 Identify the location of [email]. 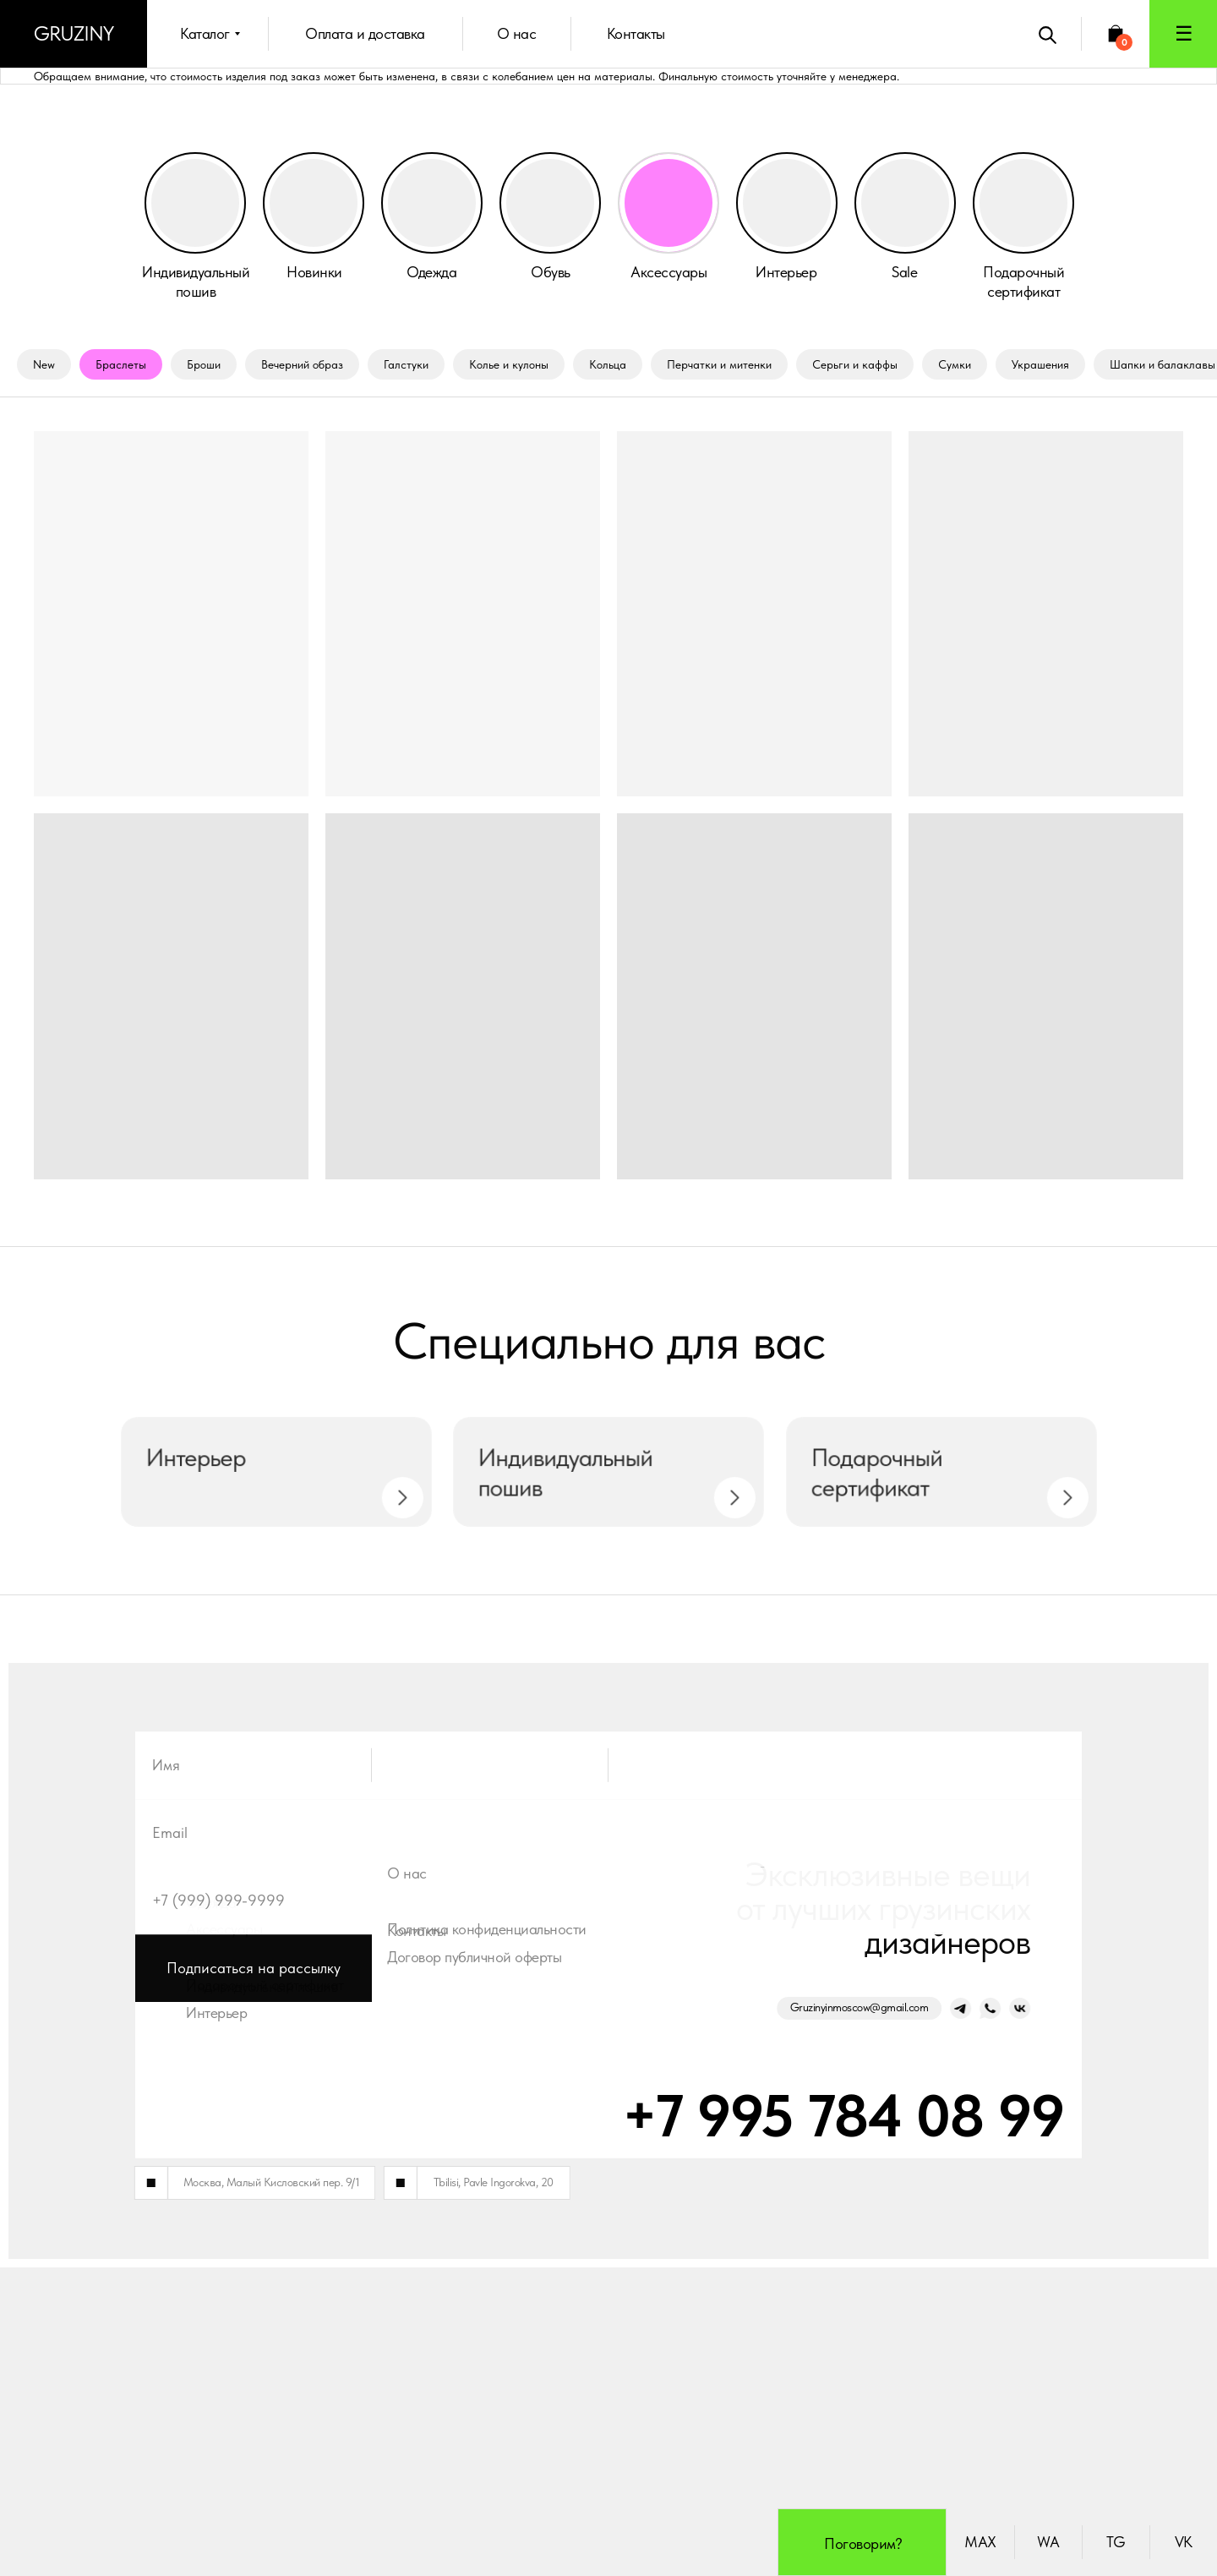
(608, 2194).